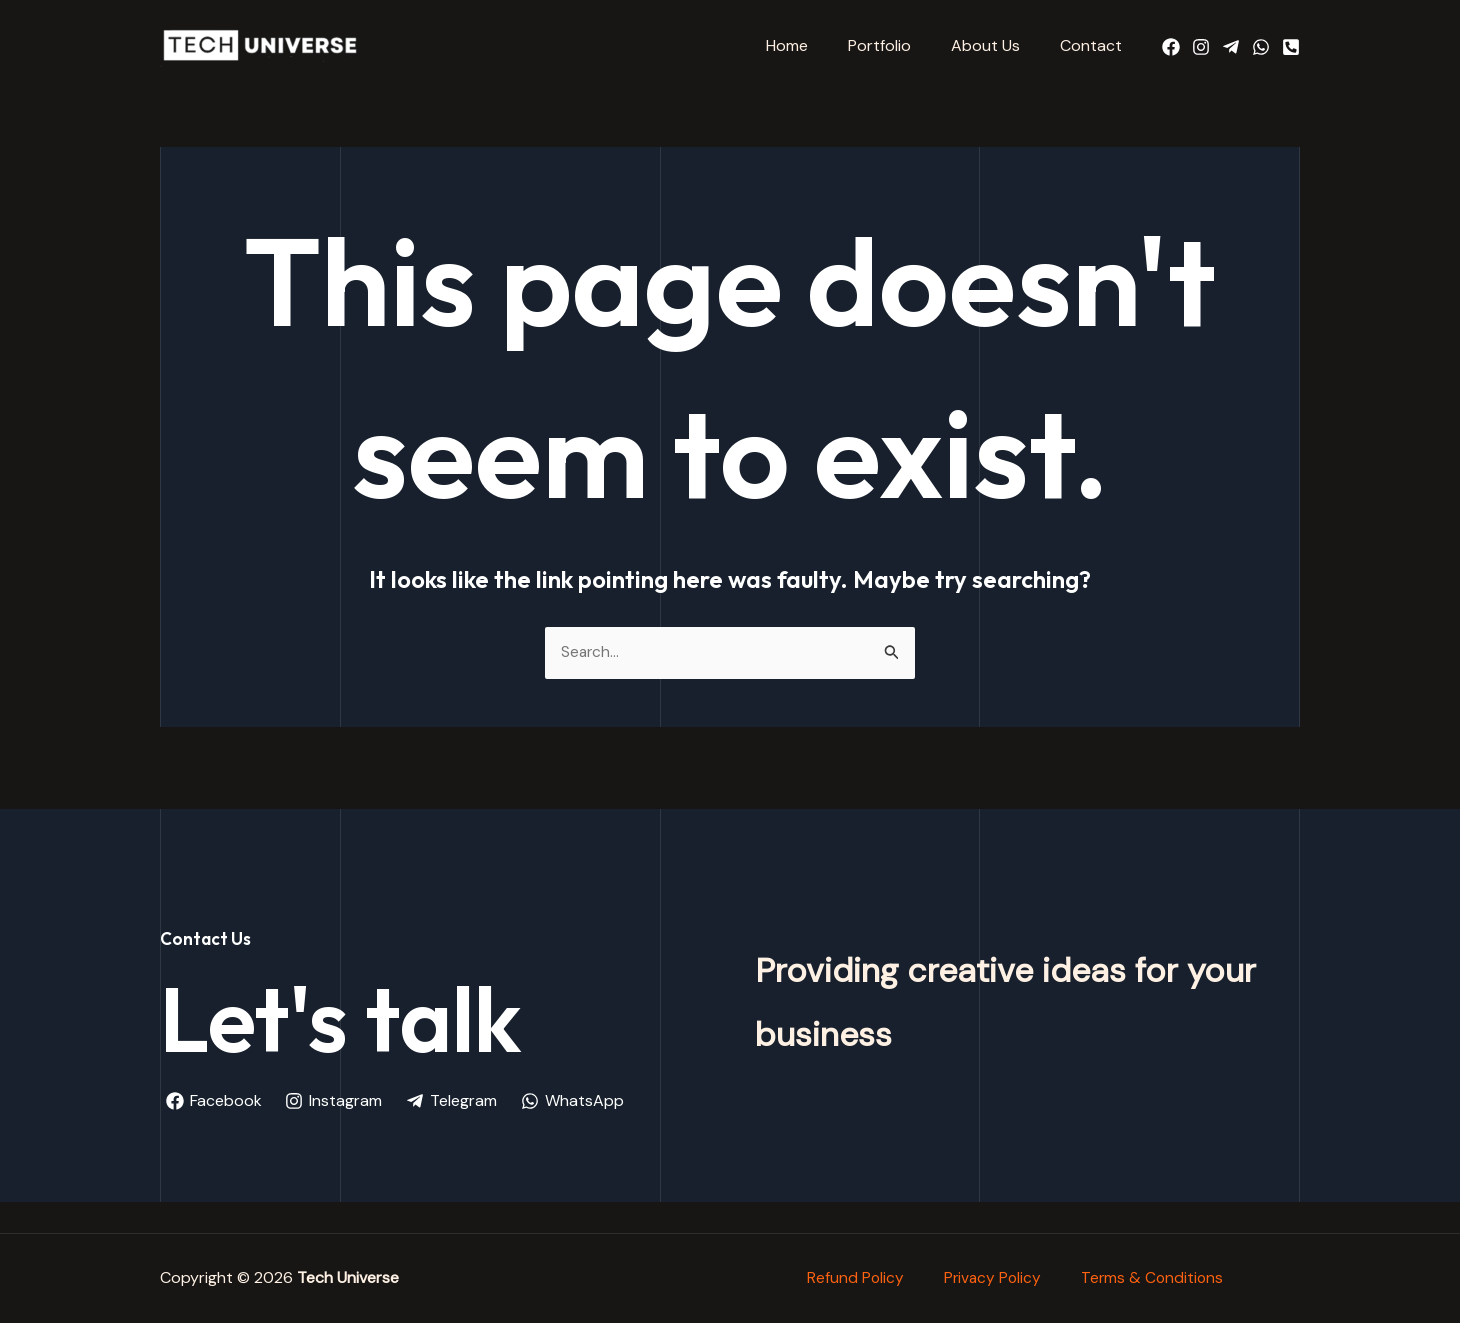 This screenshot has width=1460, height=1323. What do you see at coordinates (1231, 47) in the screenshot?
I see `[Telegram]` at bounding box center [1231, 47].